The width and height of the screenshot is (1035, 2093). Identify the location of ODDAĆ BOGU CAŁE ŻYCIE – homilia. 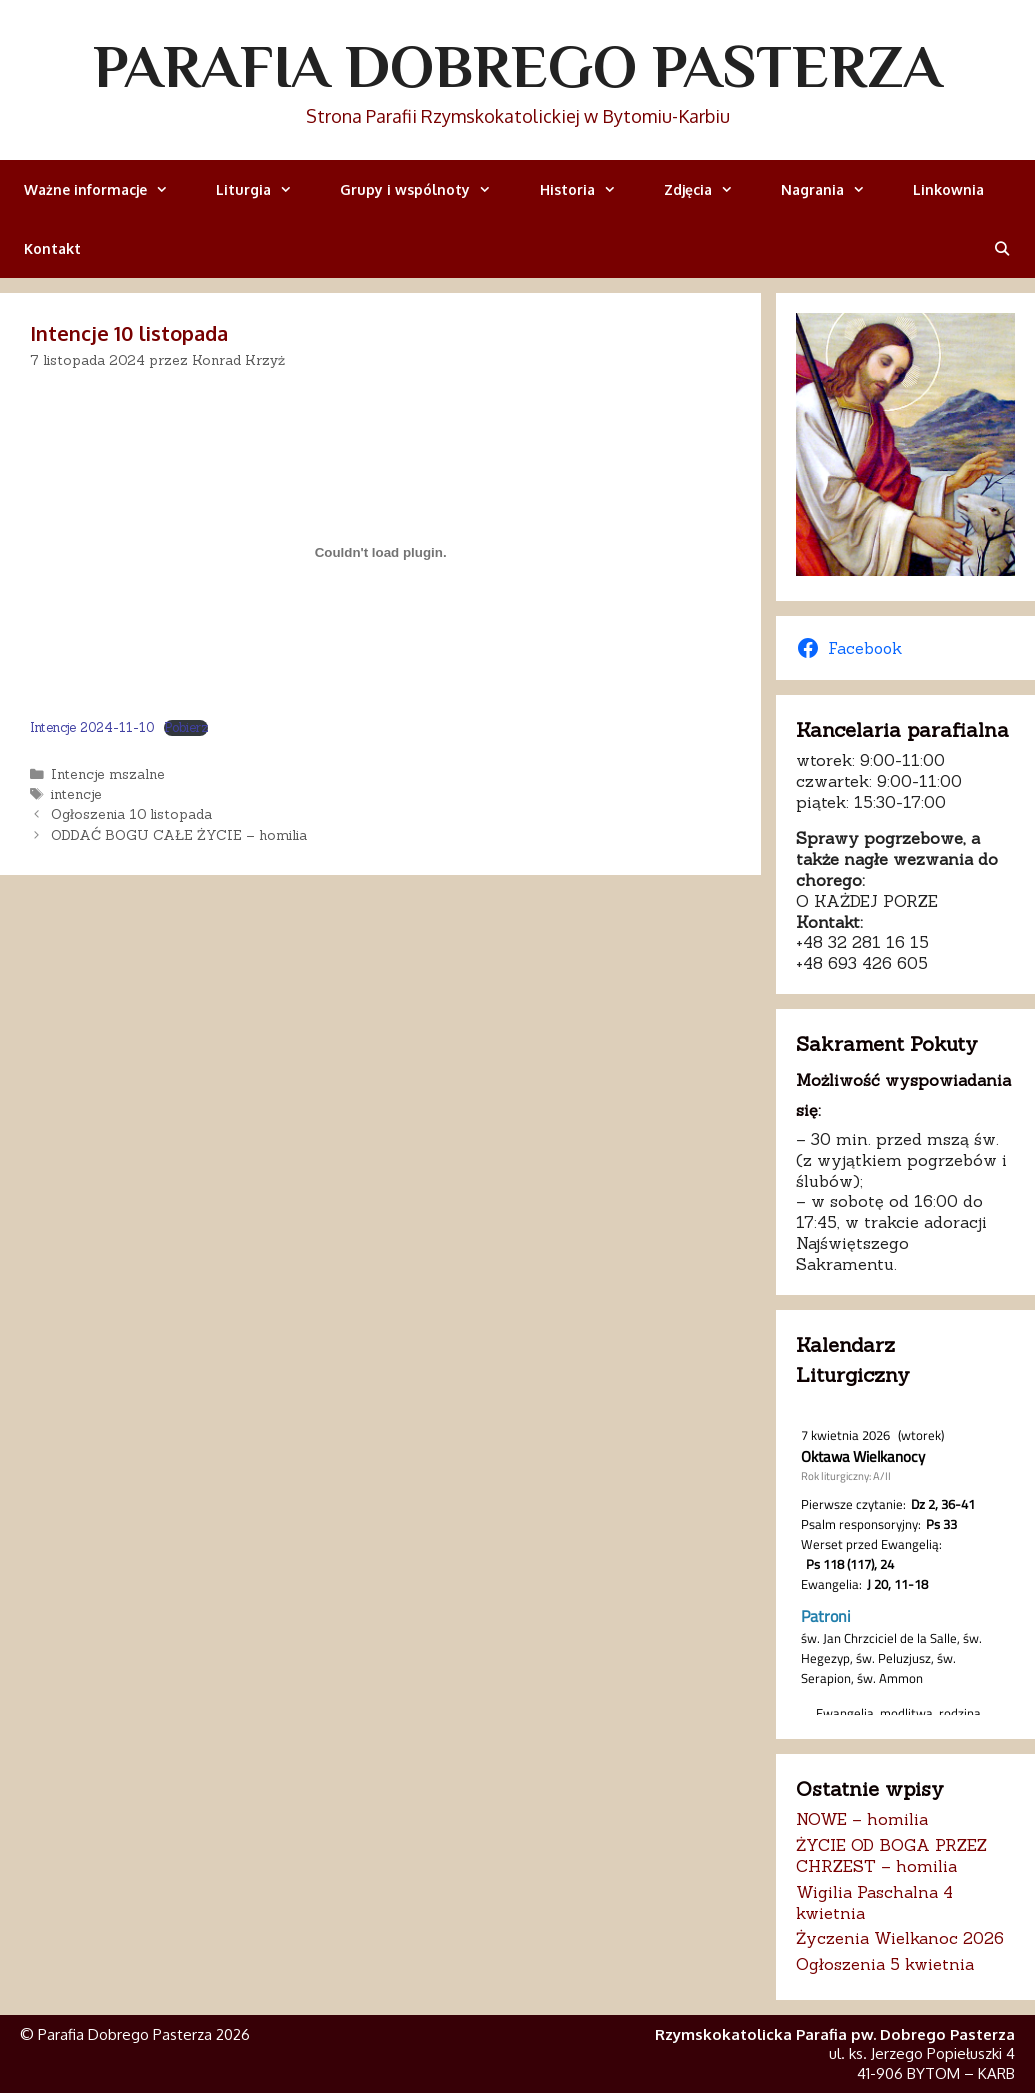
(179, 835).